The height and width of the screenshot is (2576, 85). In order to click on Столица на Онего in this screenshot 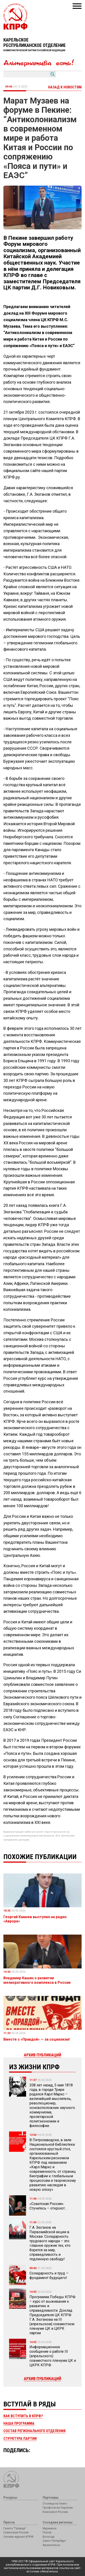, I will do `click(55, 2503)`.